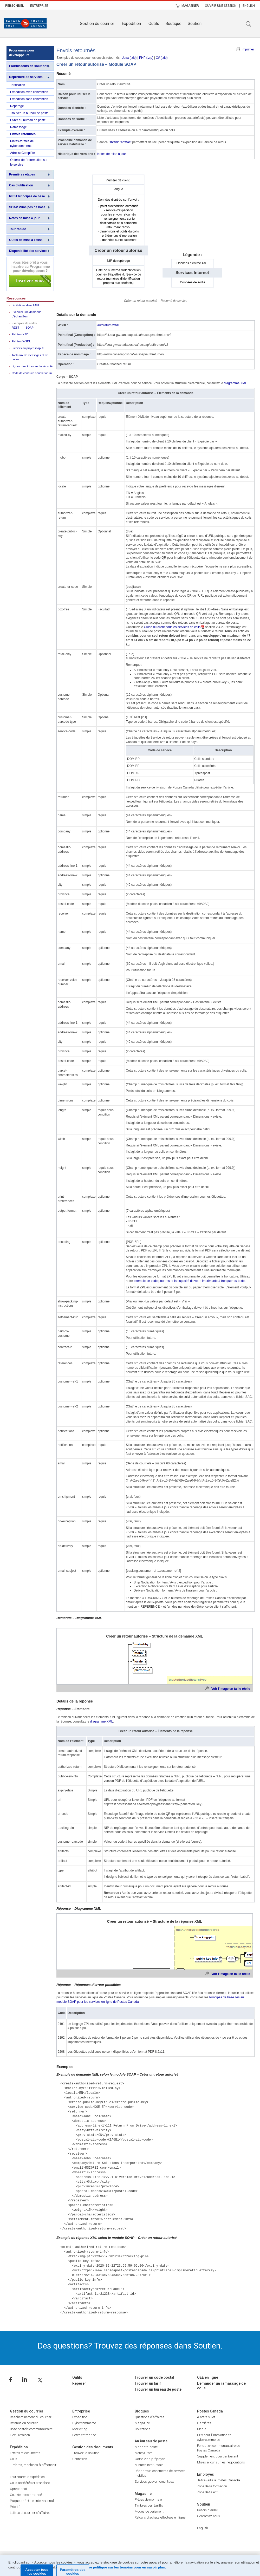  What do you see at coordinates (97, 23) in the screenshot?
I see `Gestion du courrier` at bounding box center [97, 23].